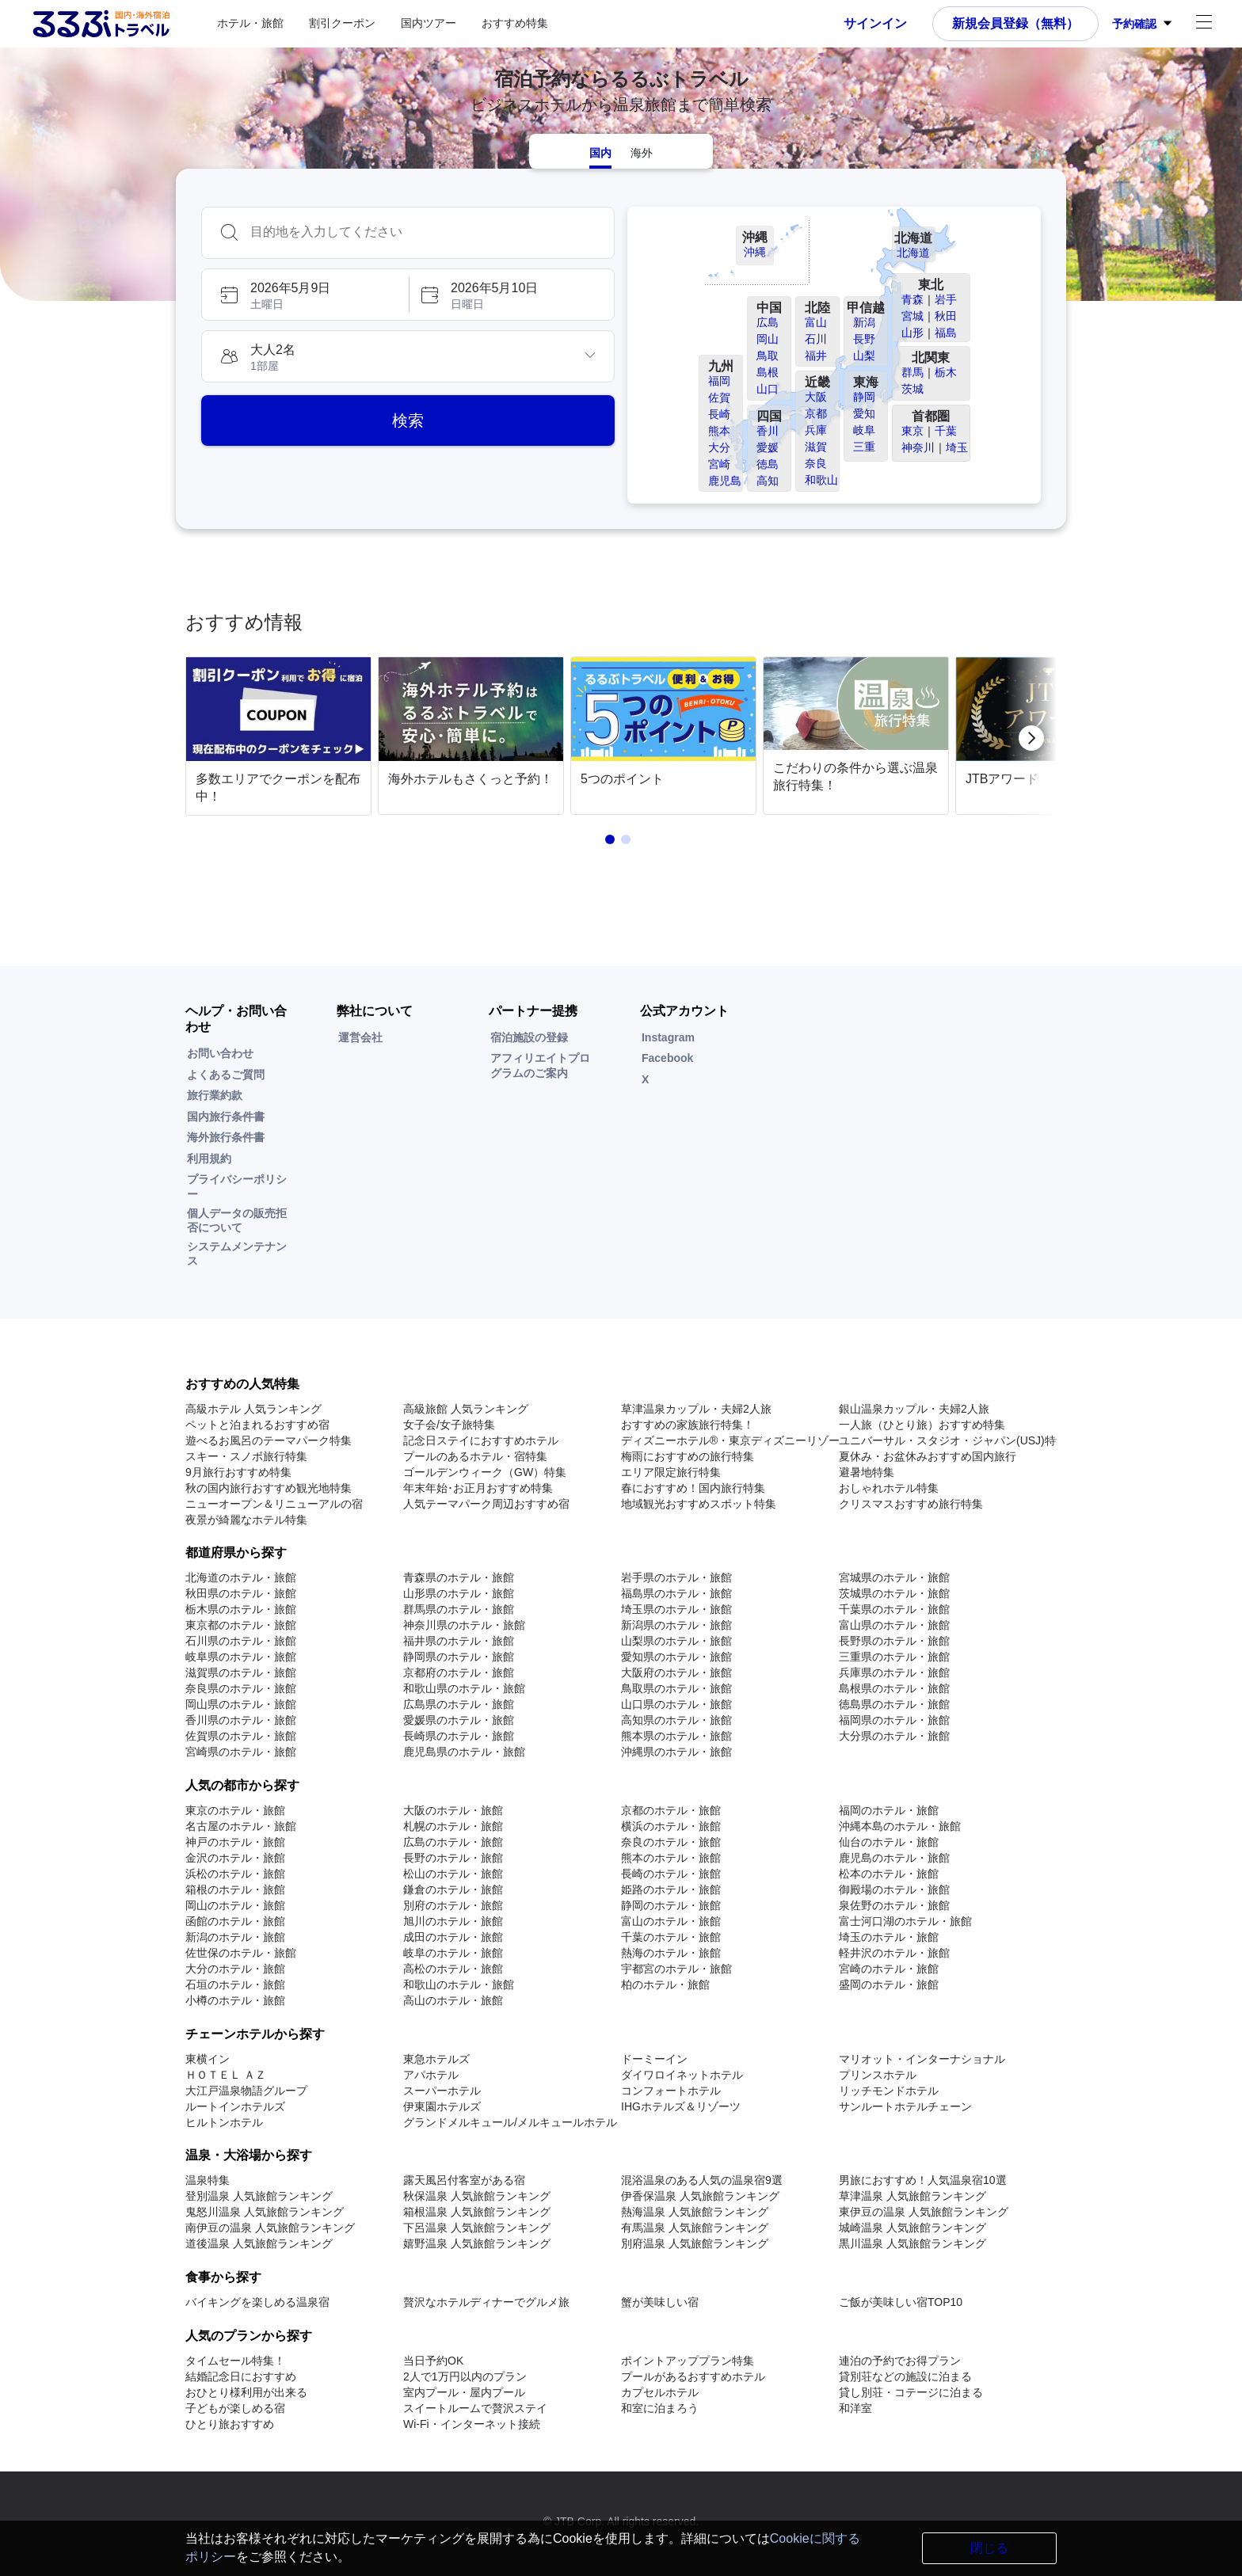 This screenshot has height=2576, width=1242. I want to click on 愛知, so click(864, 413).